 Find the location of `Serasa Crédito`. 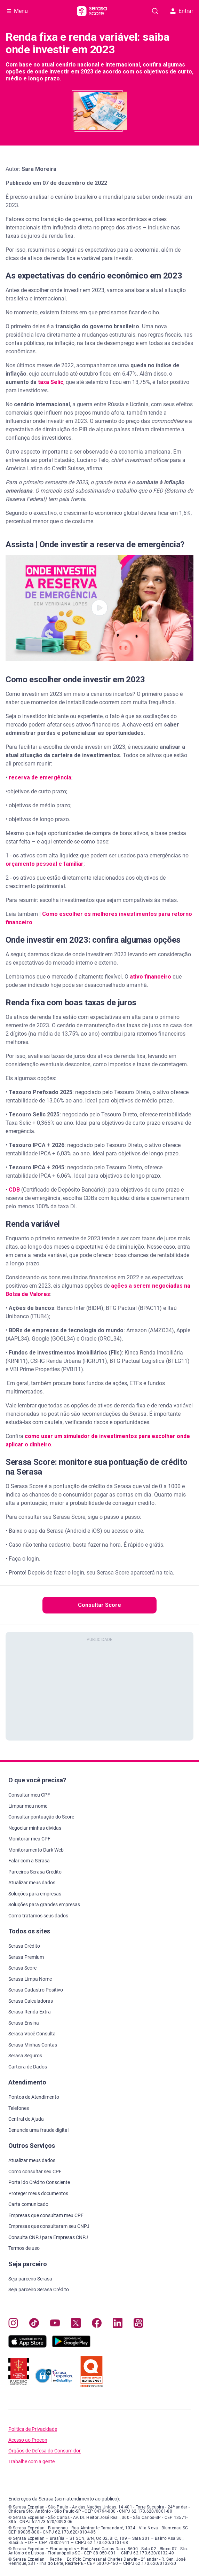

Serasa Crédito is located at coordinates (24, 1946).